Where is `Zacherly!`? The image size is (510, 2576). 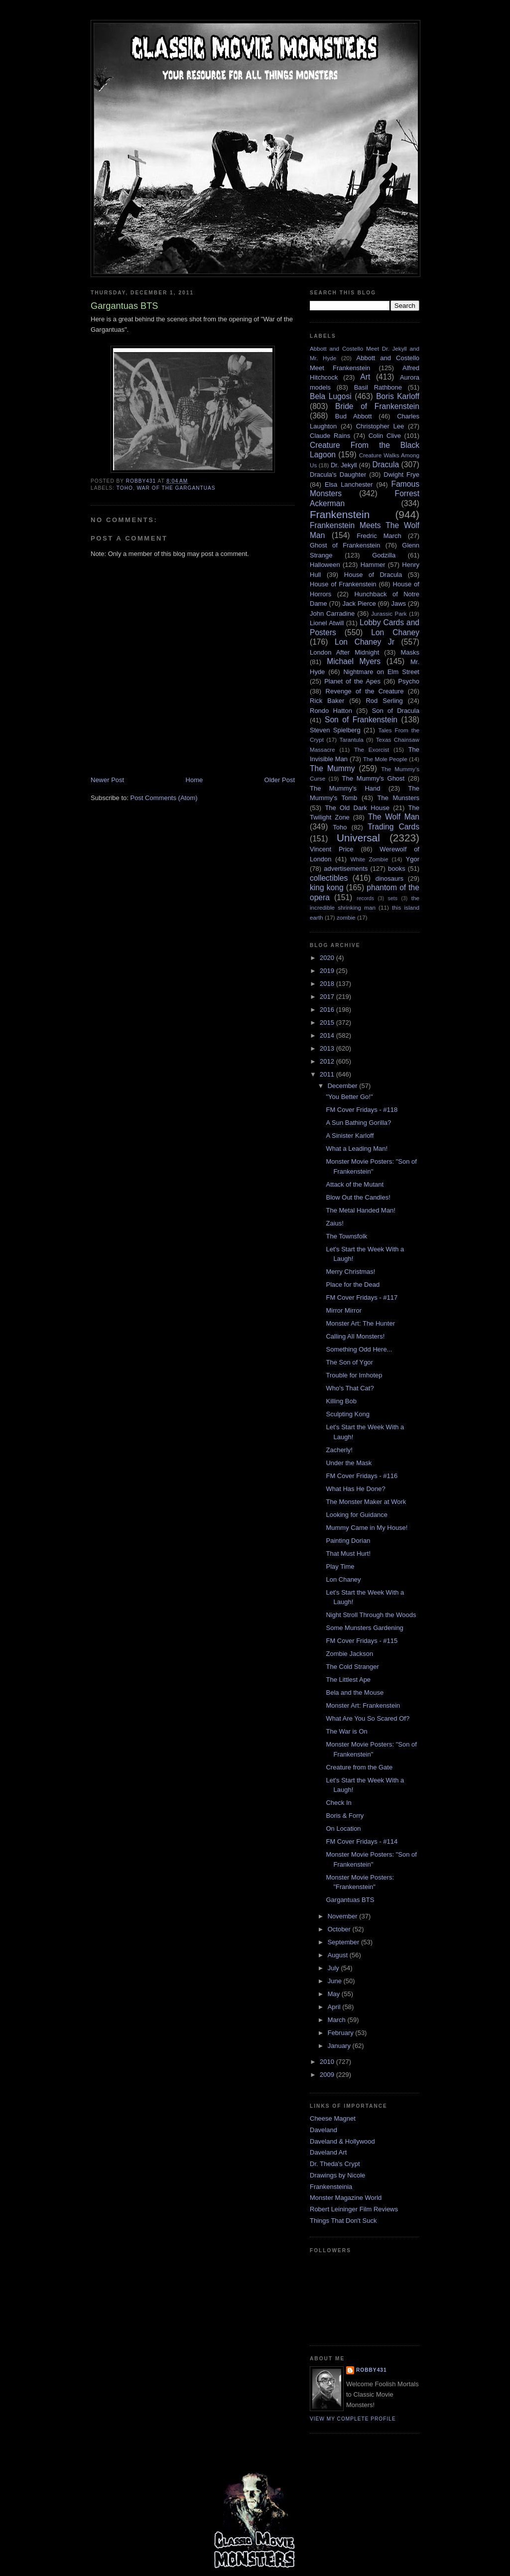 Zacherly! is located at coordinates (339, 1450).